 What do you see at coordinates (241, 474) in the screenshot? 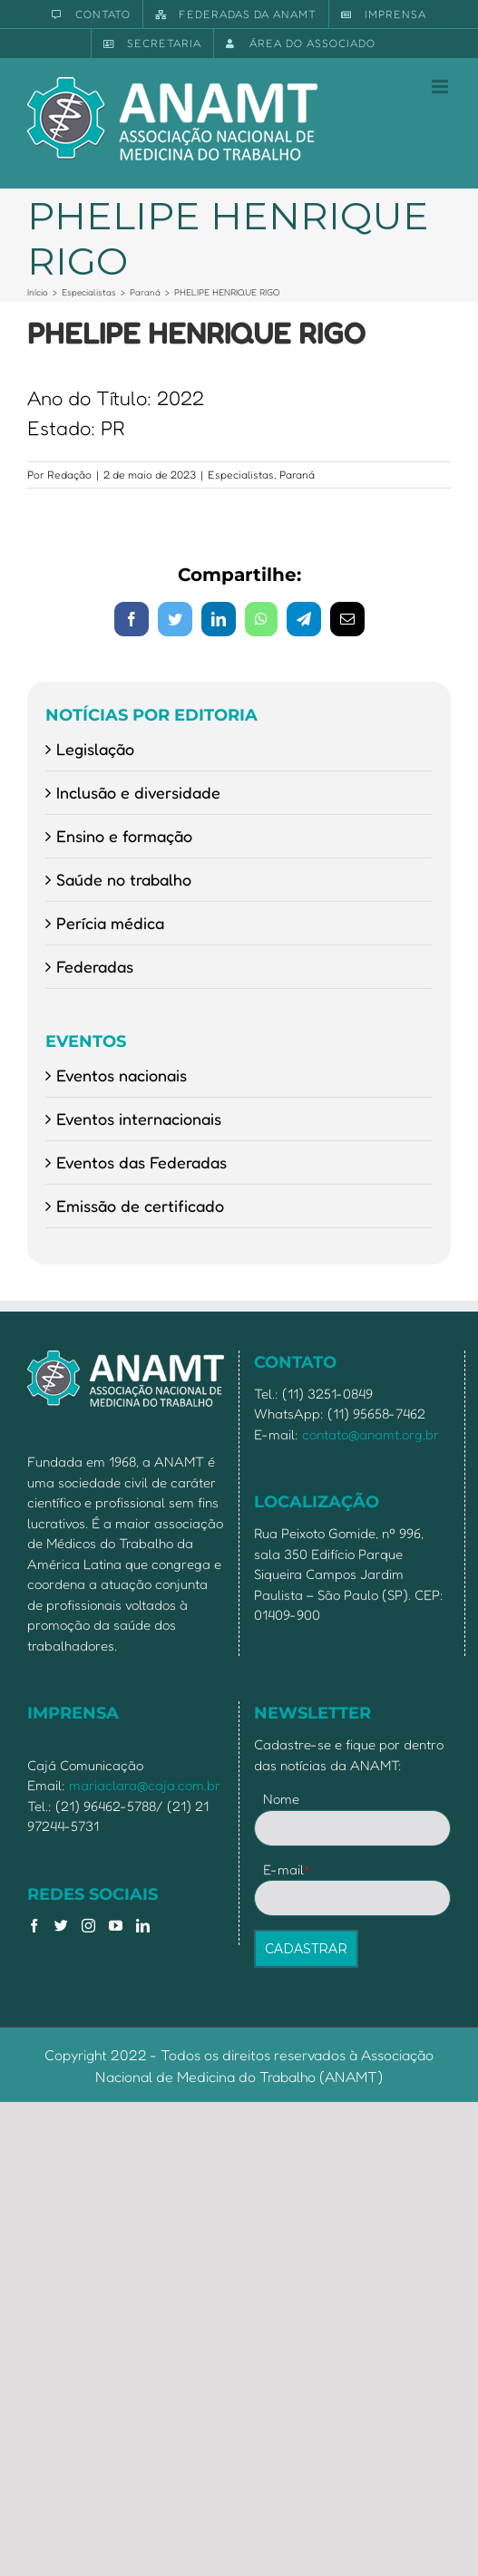
I see `Especialistas` at bounding box center [241, 474].